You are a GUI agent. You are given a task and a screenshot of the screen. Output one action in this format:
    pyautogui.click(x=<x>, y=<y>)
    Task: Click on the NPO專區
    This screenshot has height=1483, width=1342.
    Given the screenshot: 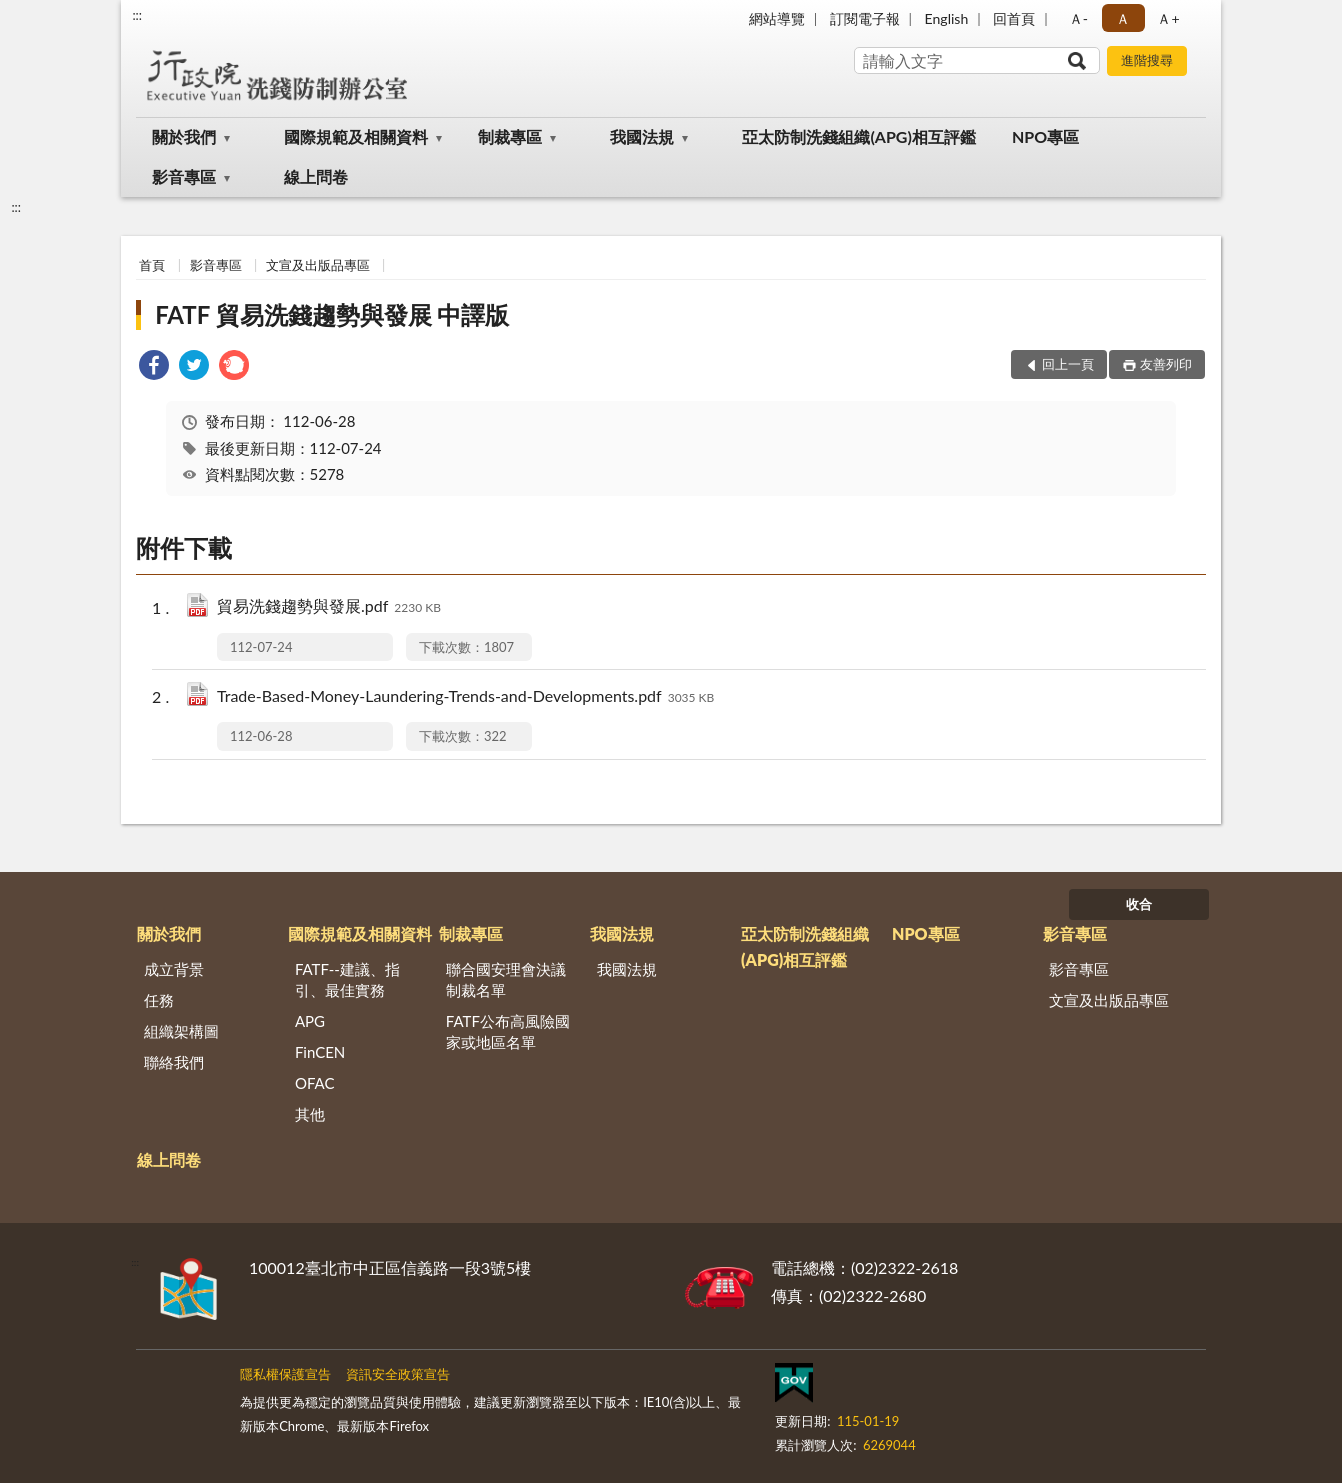 What is the action you would take?
    pyautogui.click(x=1045, y=136)
    